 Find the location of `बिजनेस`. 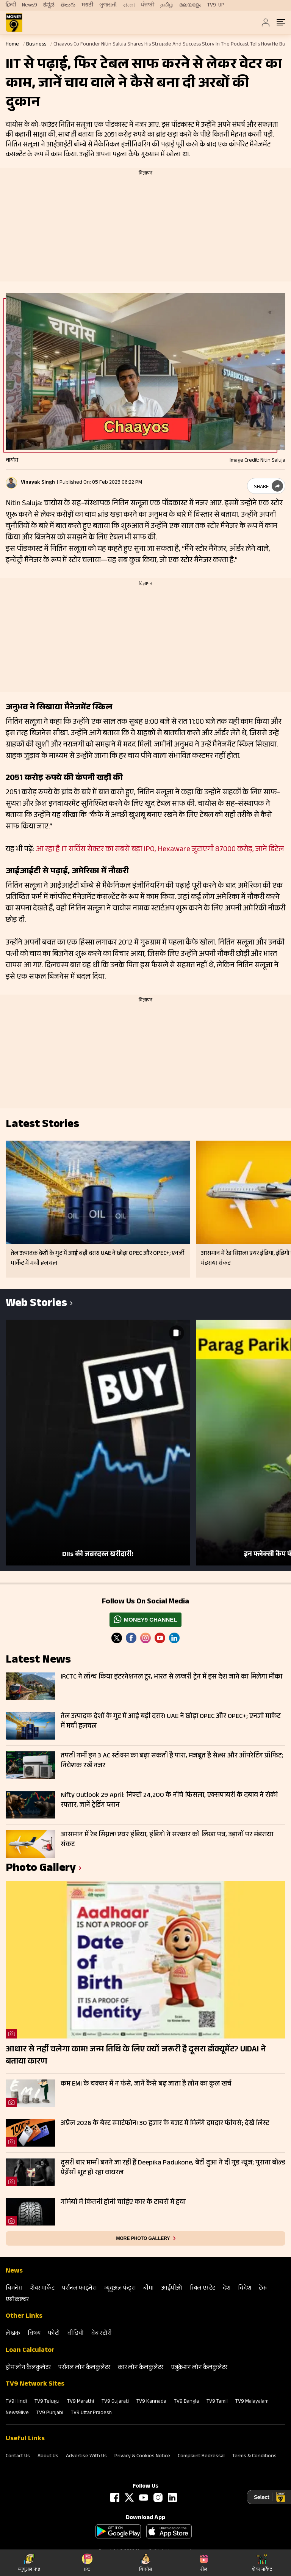

बिजनेस is located at coordinates (14, 2289).